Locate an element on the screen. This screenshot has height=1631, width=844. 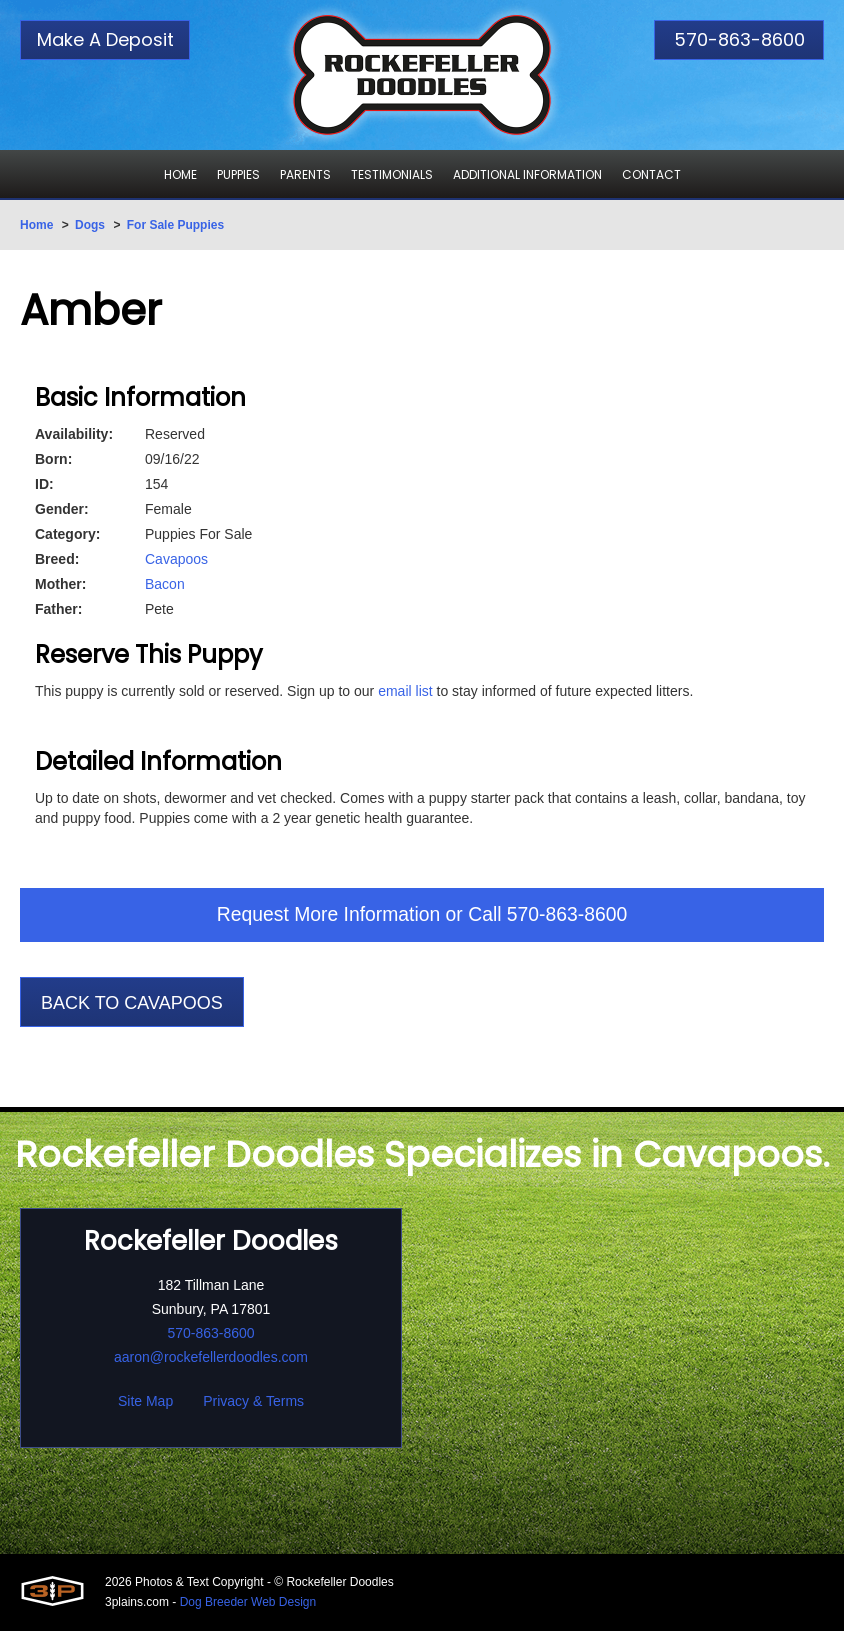
Home is located at coordinates (36, 225).